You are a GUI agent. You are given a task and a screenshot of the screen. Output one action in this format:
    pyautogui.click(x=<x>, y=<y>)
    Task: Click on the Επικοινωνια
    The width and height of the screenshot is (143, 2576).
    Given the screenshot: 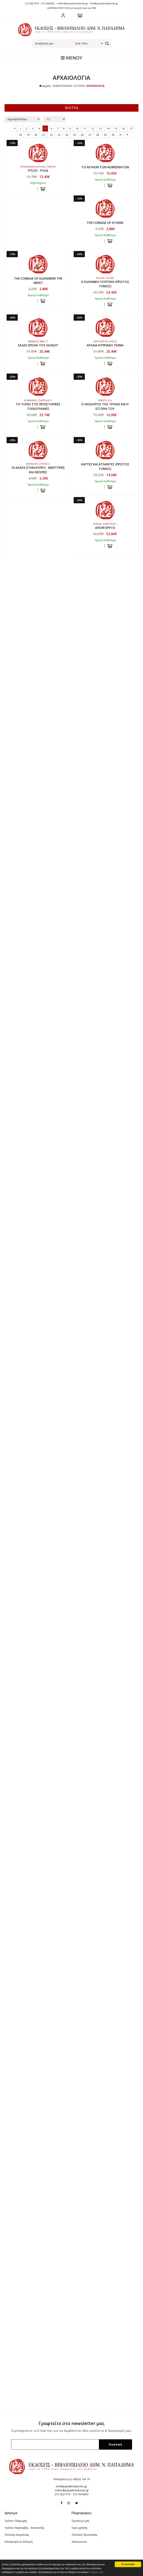 What is the action you would take?
    pyautogui.click(x=79, y=2541)
    